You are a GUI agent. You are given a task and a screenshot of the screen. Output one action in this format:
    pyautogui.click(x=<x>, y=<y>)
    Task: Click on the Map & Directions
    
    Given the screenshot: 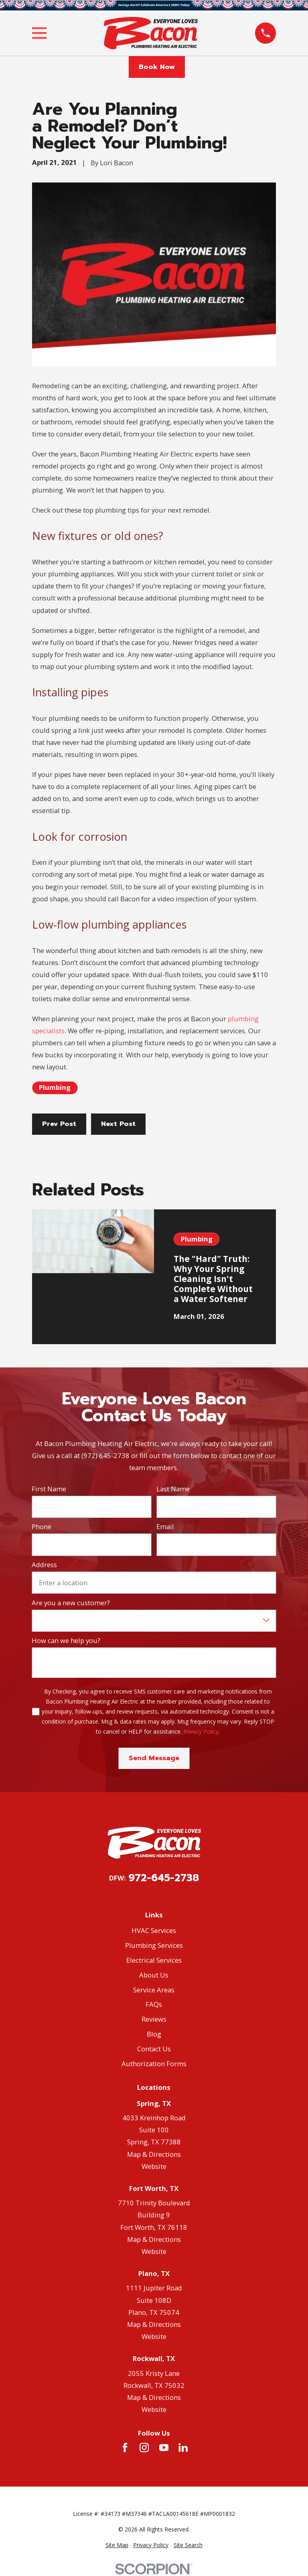 What is the action you would take?
    pyautogui.click(x=154, y=2154)
    